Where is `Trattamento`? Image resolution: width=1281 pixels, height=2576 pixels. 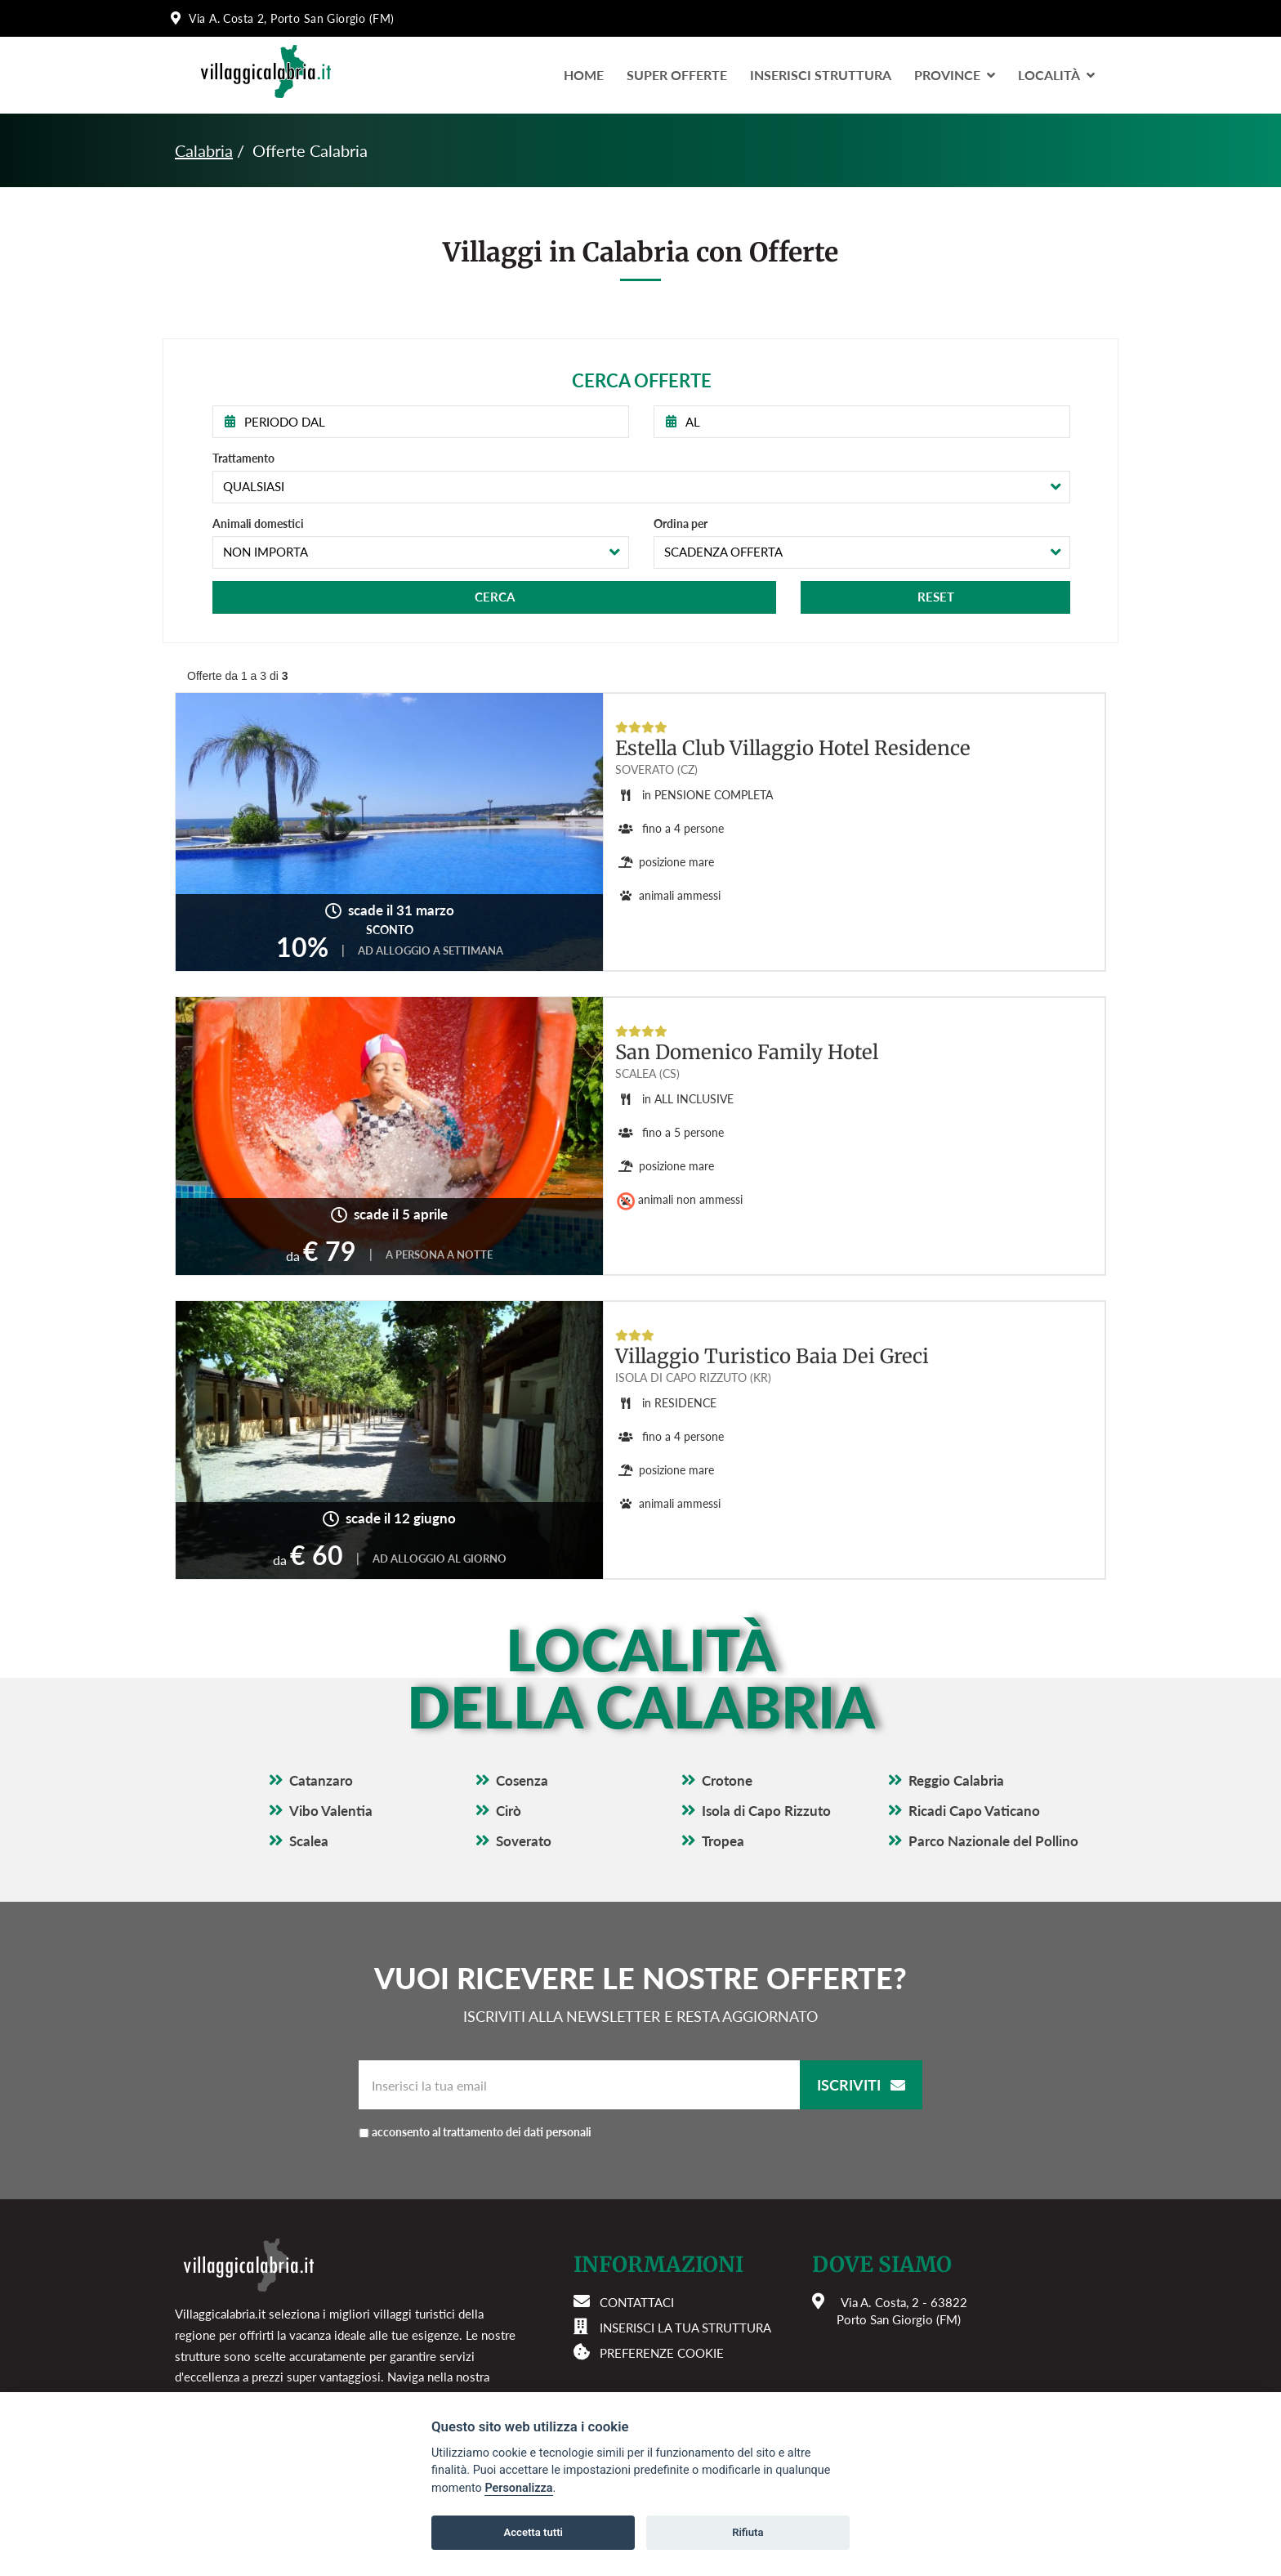
Trattamento is located at coordinates (243, 458).